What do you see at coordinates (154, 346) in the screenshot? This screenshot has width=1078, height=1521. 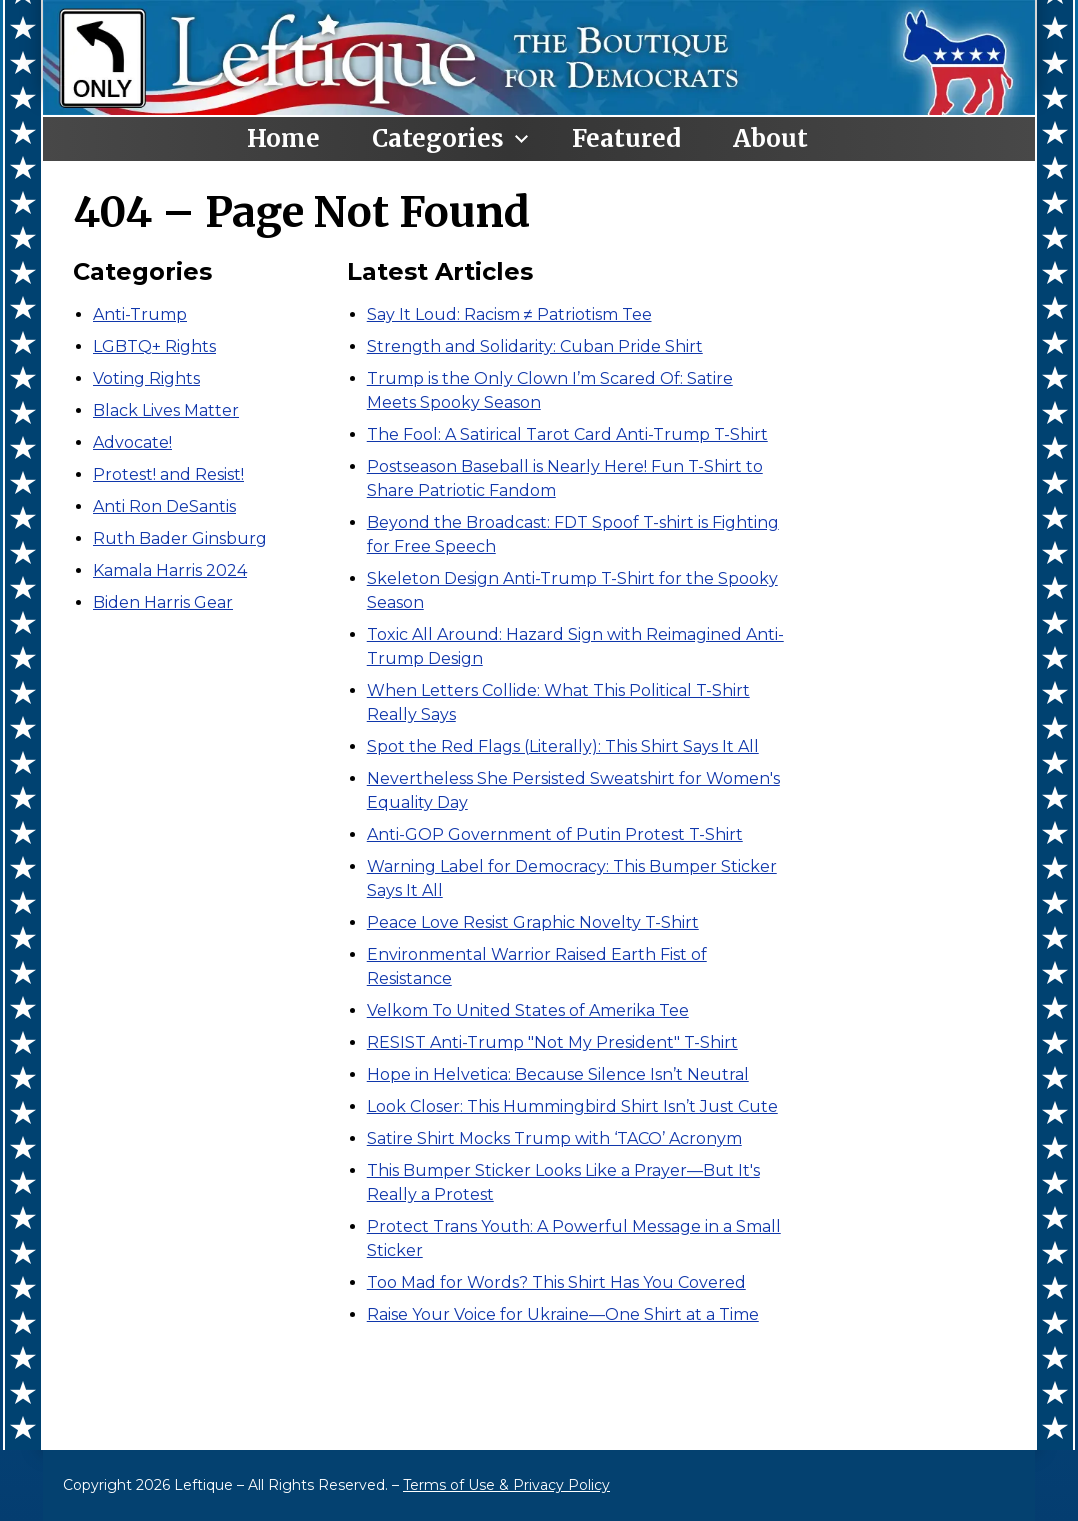 I see `LGBTQ+ Rights` at bounding box center [154, 346].